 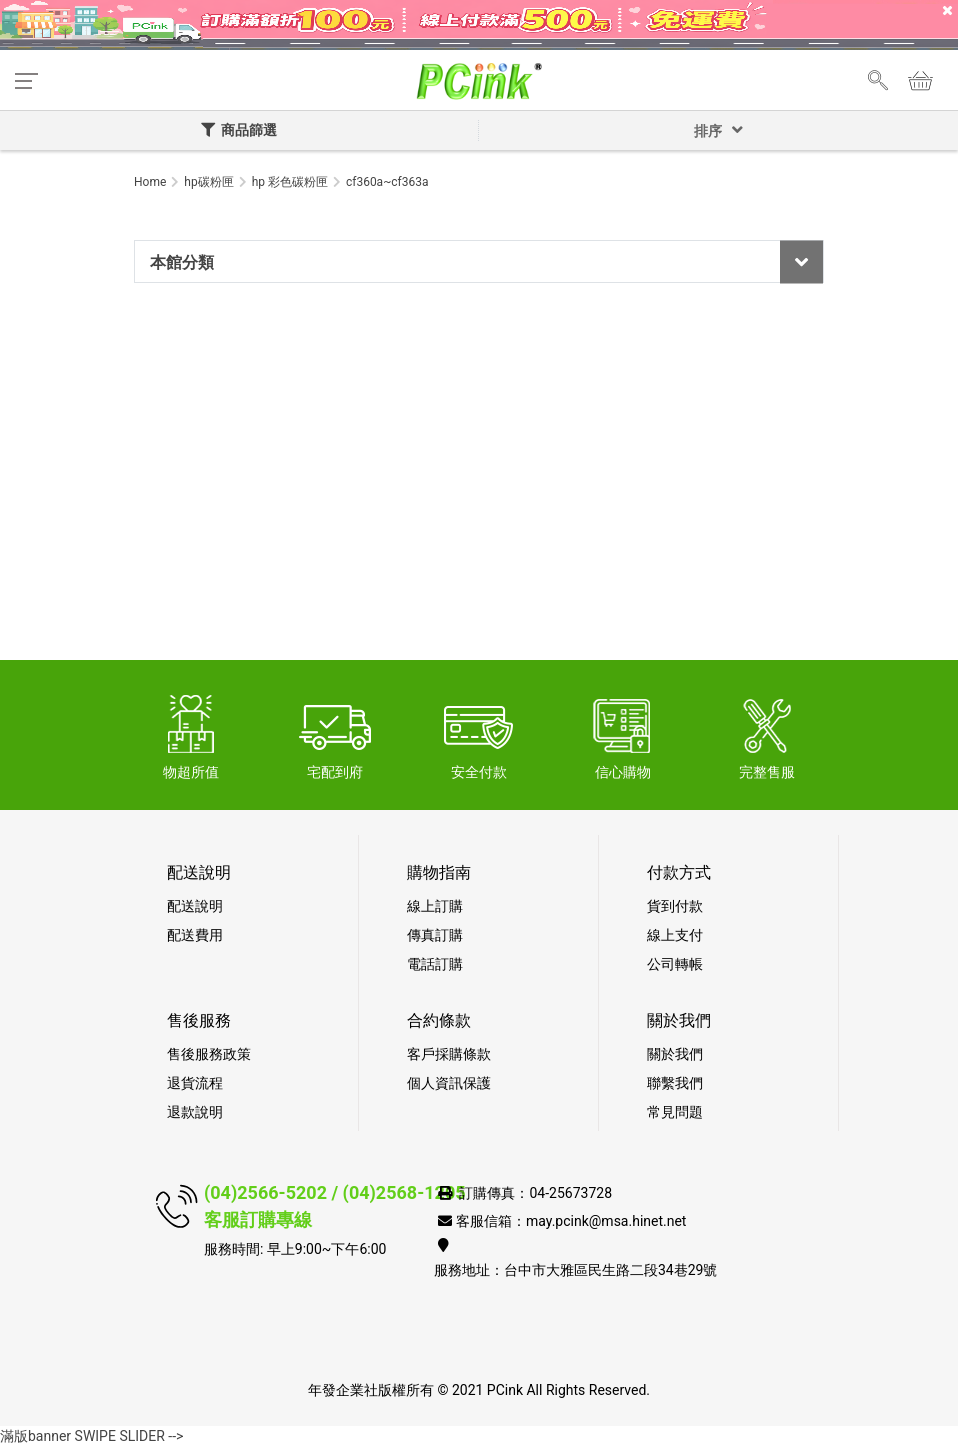 I want to click on 退貨流程, so click(x=195, y=1083).